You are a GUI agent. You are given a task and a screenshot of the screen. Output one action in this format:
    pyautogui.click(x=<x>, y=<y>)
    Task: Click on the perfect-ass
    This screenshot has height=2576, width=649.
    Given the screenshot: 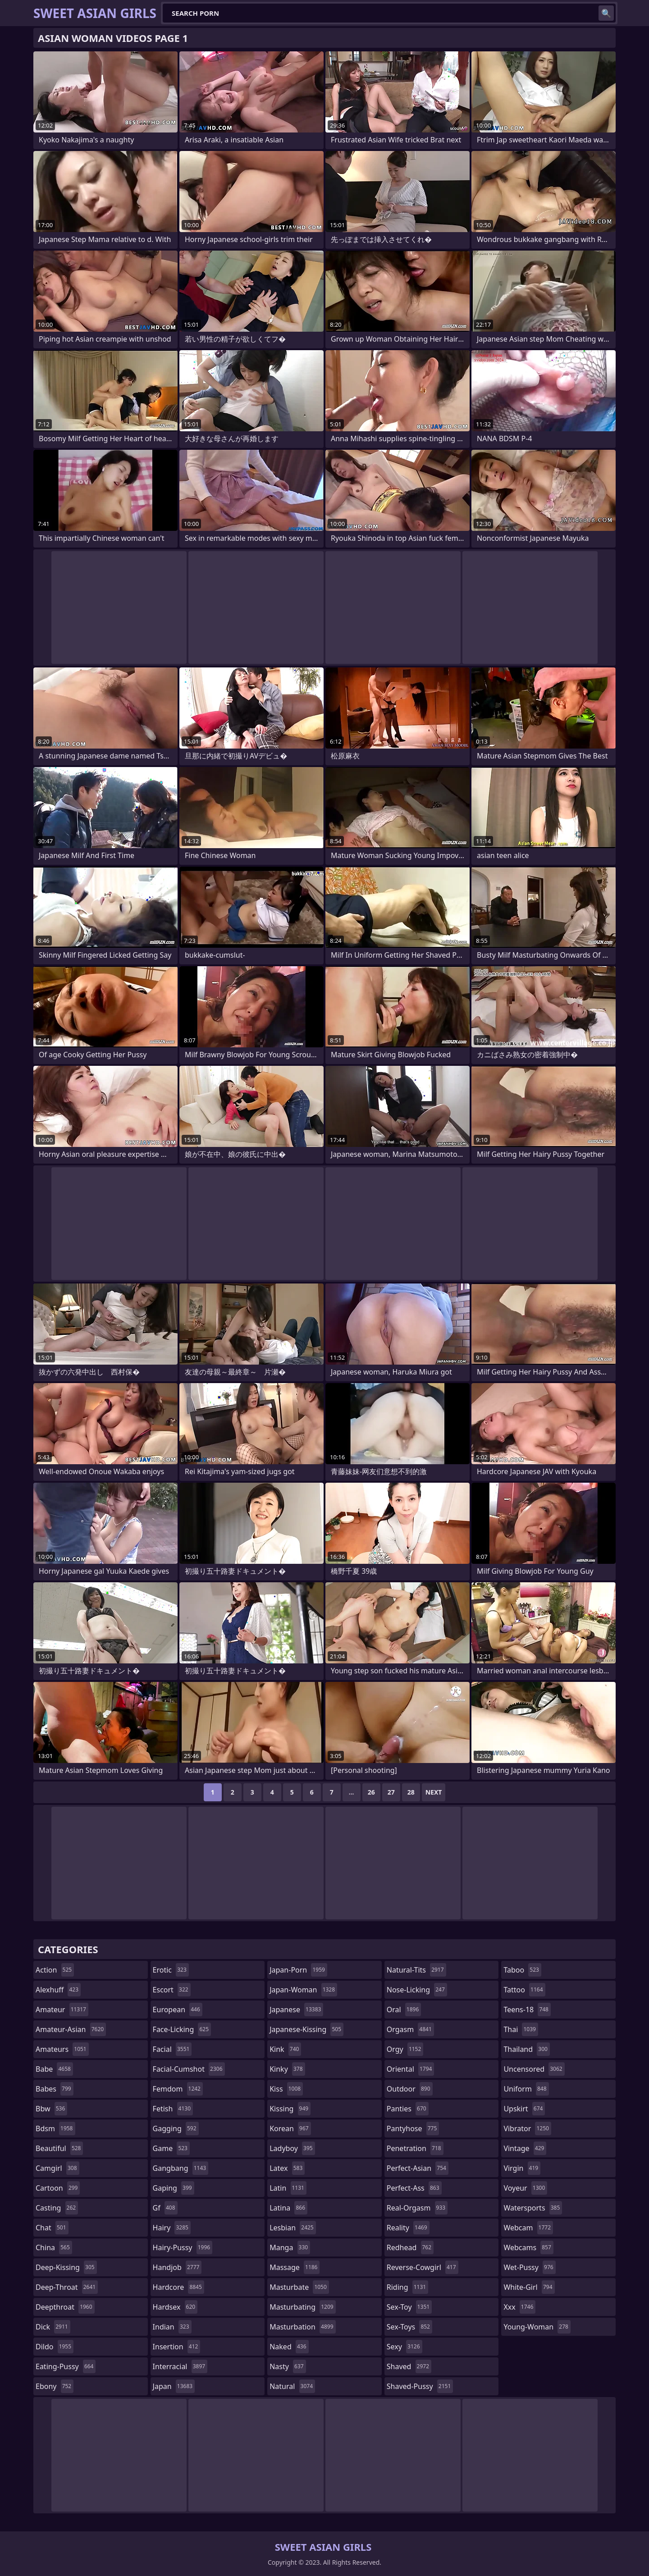 What is the action you would take?
    pyautogui.click(x=414, y=2188)
    